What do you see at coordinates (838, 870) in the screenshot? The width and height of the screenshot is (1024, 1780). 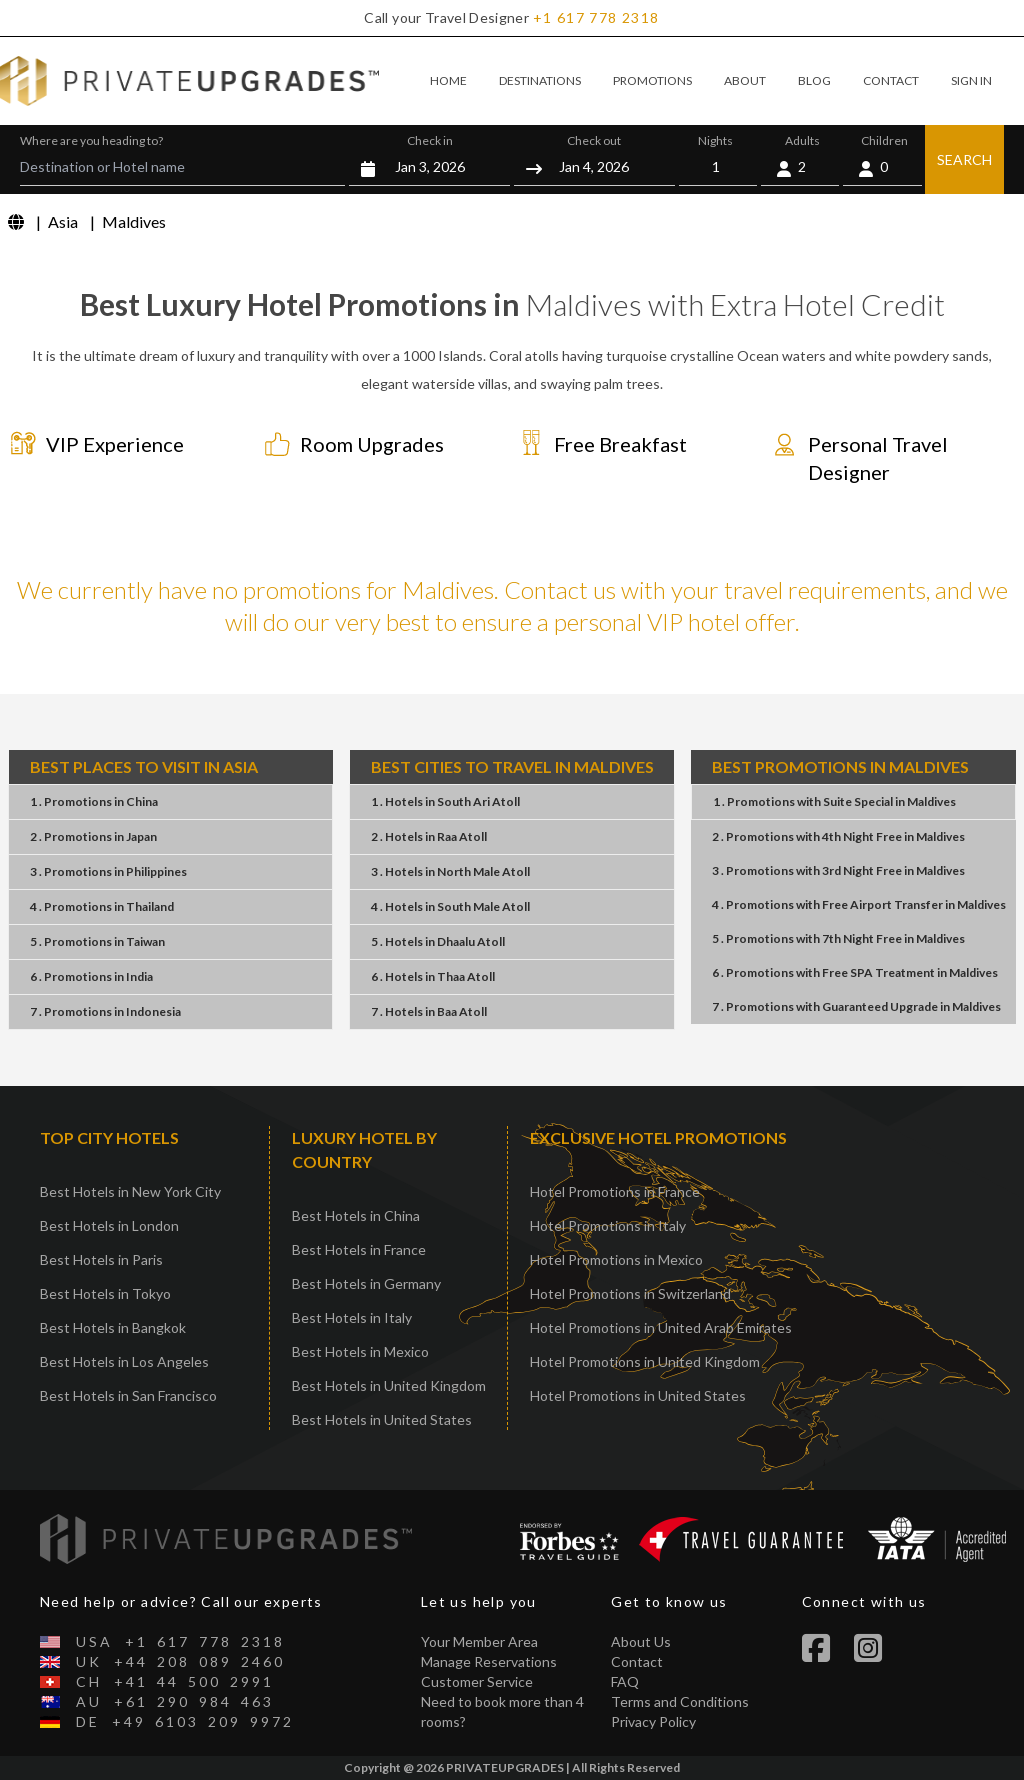 I see `3 . Promotions3rd Night FreeMaldives` at bounding box center [838, 870].